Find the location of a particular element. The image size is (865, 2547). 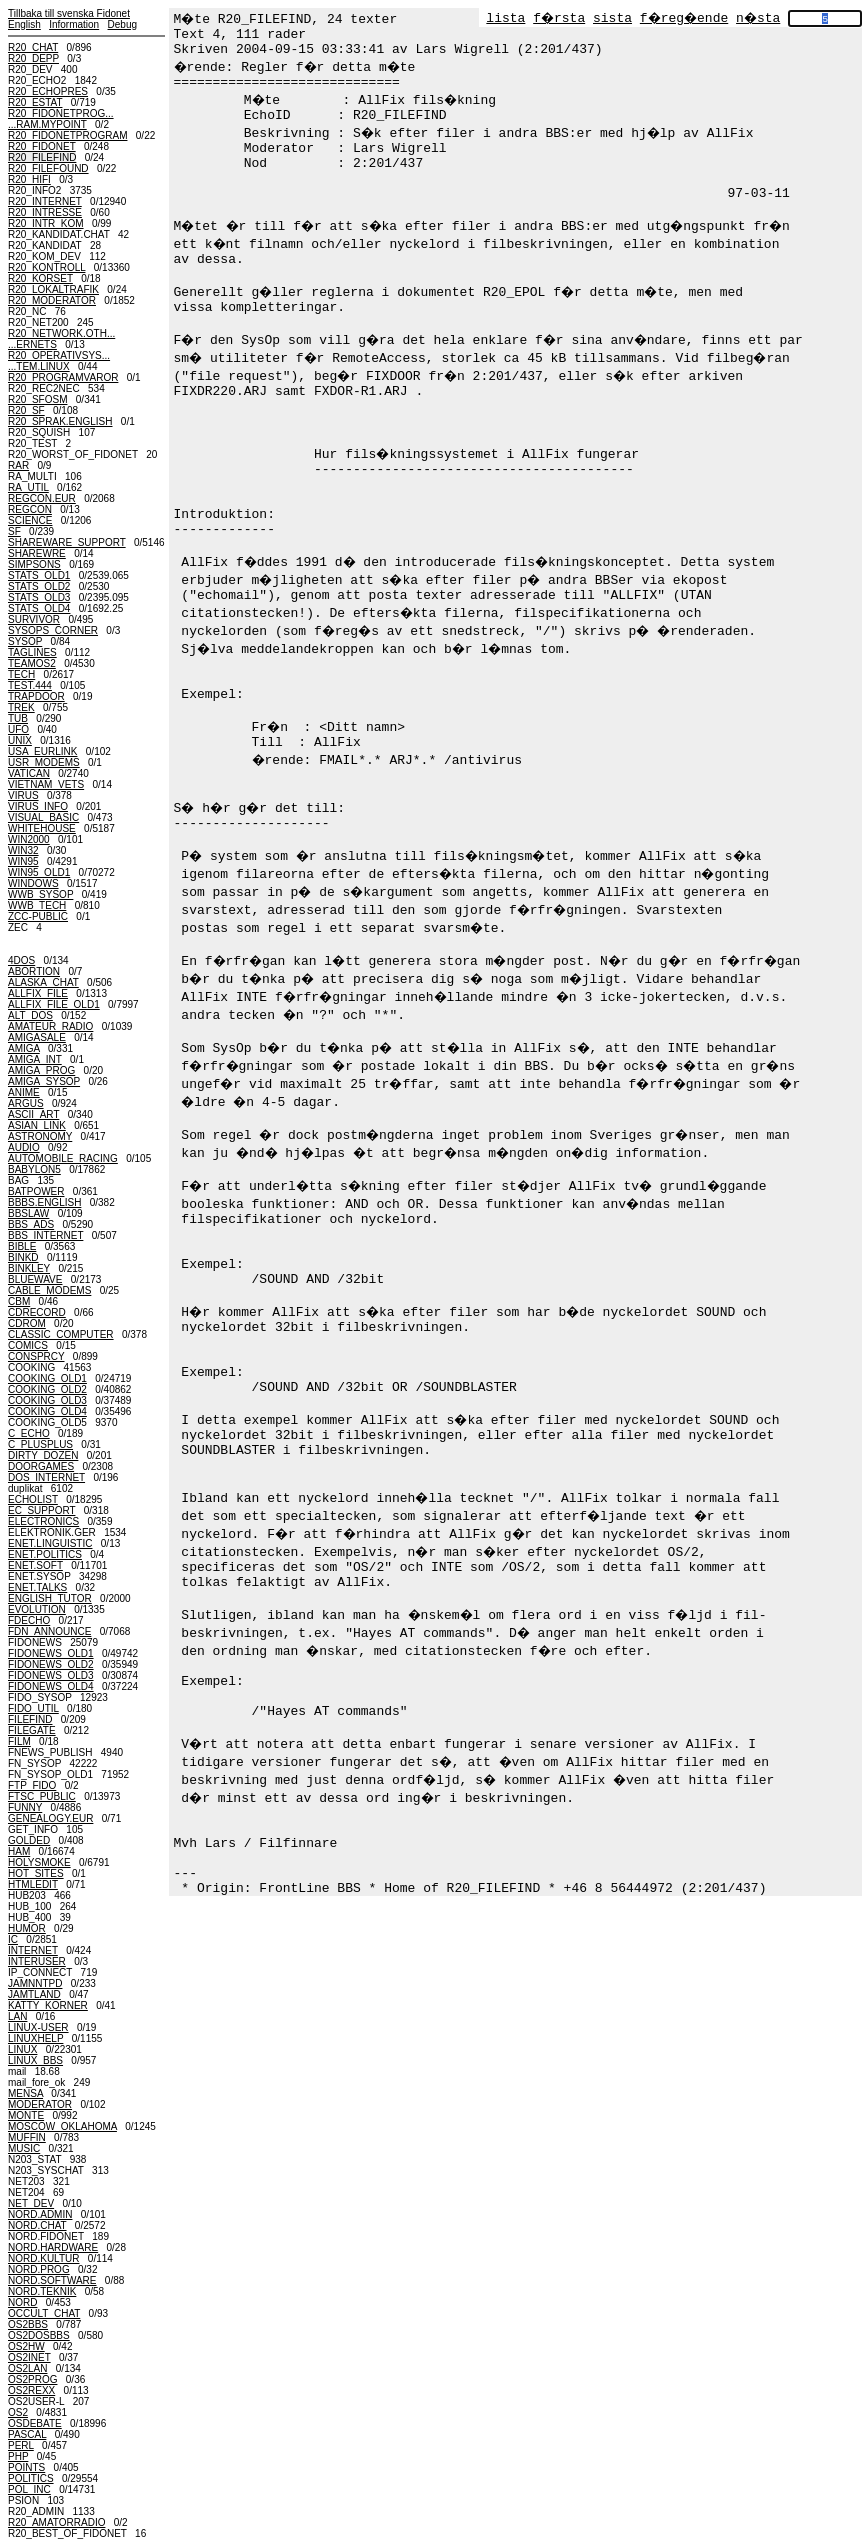

FIDONEWS_OLD1 is located at coordinates (51, 1653).